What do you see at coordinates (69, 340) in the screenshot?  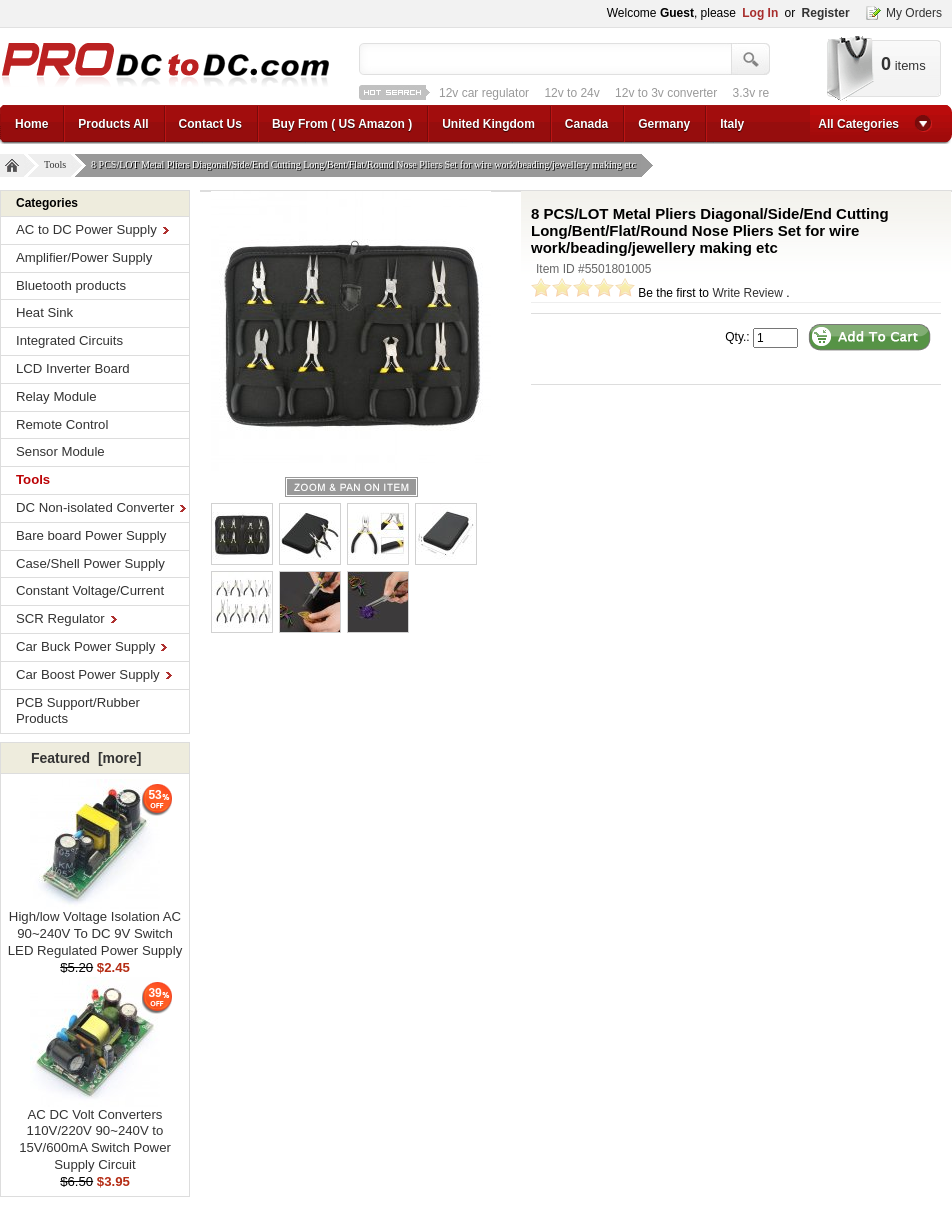 I see `Integrated Circuits` at bounding box center [69, 340].